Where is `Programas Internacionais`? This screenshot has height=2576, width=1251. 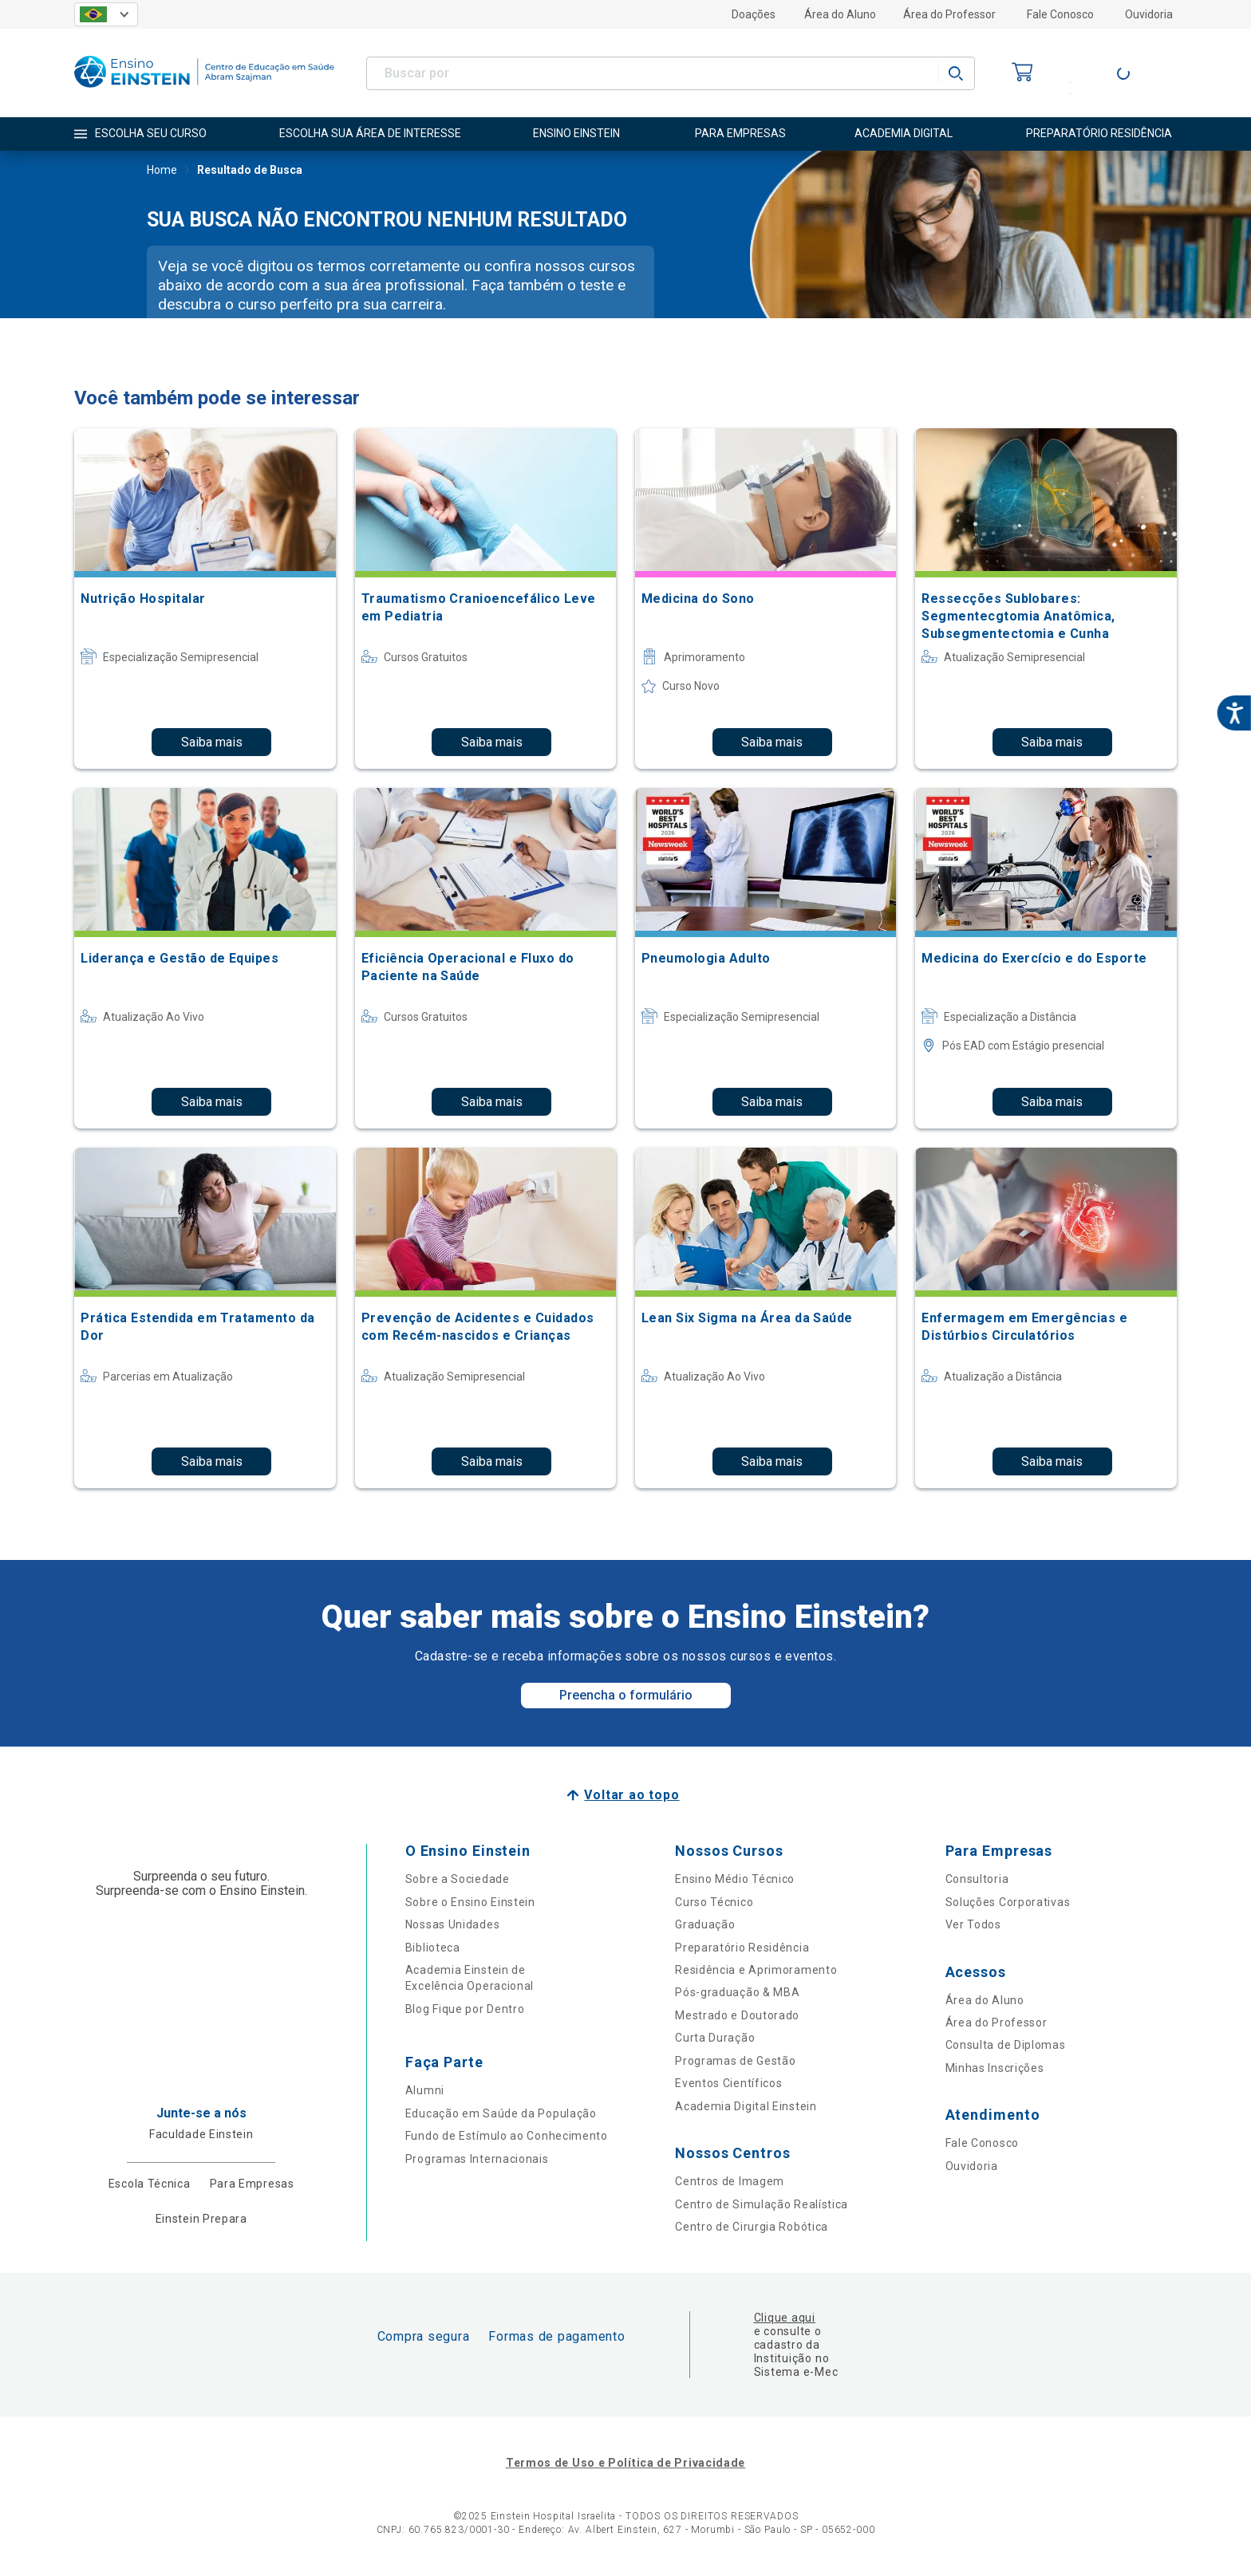
Programas Internacionais is located at coordinates (477, 2159).